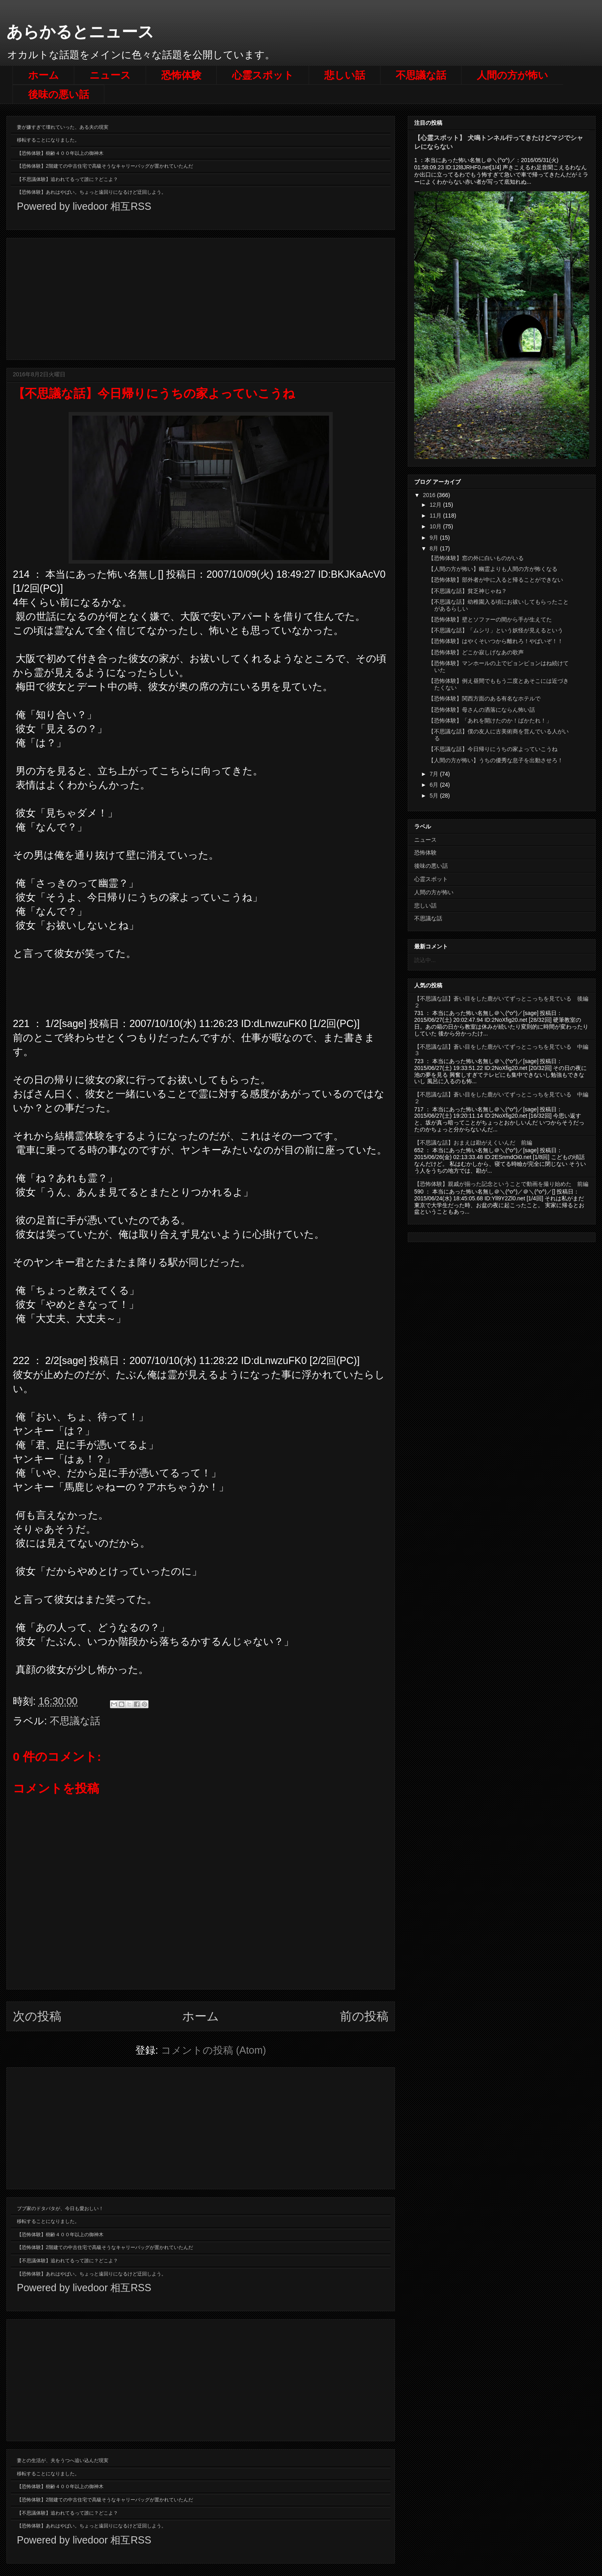 The width and height of the screenshot is (602, 2576). What do you see at coordinates (62, 2460) in the screenshot?
I see `妻との生活が、夫をうつへ追い込んだ現実` at bounding box center [62, 2460].